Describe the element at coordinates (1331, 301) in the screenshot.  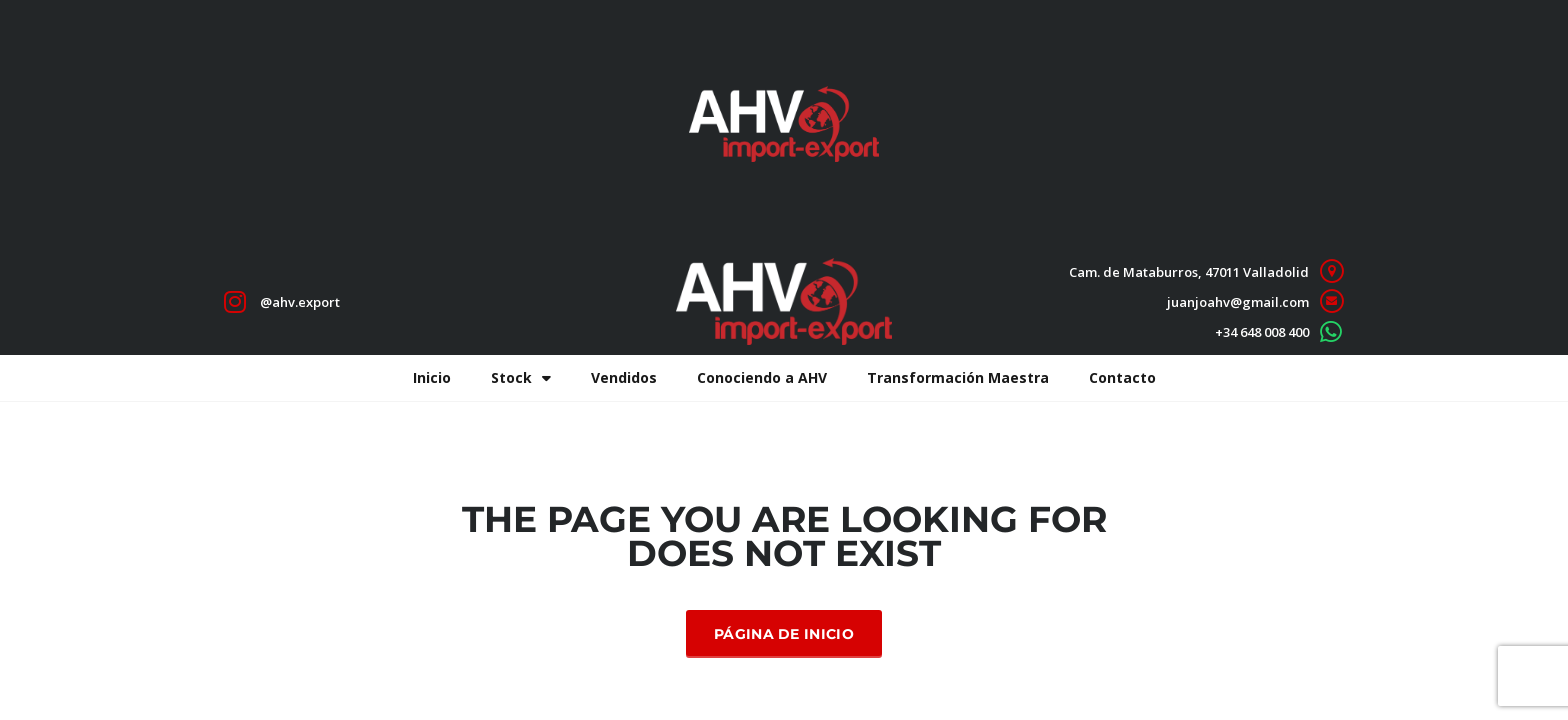
I see `[juanjoahv@gmail.com]` at that location.